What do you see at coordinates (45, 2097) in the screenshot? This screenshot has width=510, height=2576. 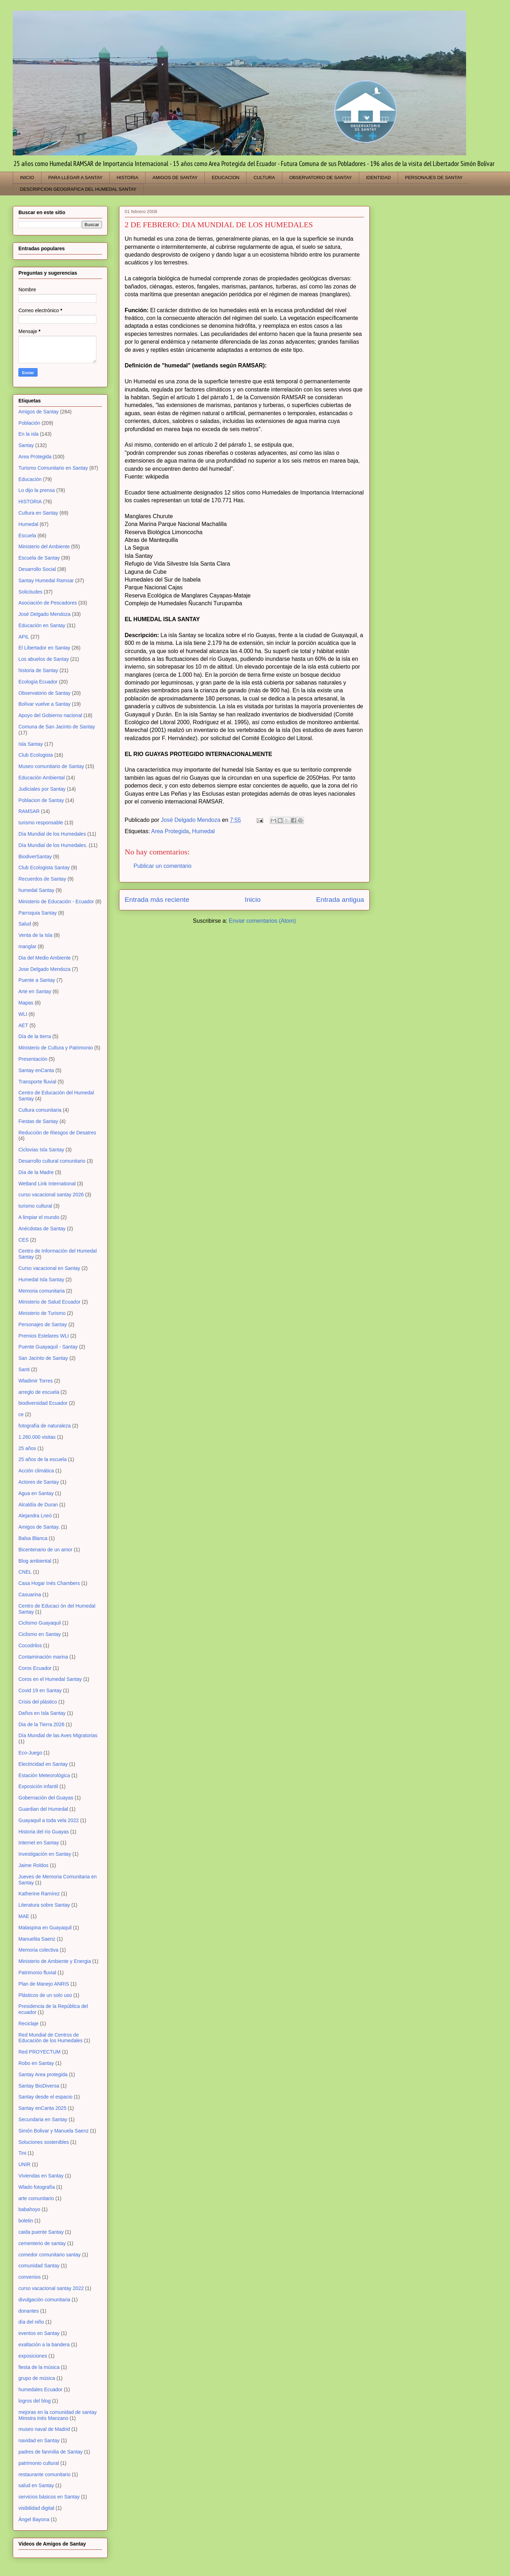 I see `Santay desde el espacio` at bounding box center [45, 2097].